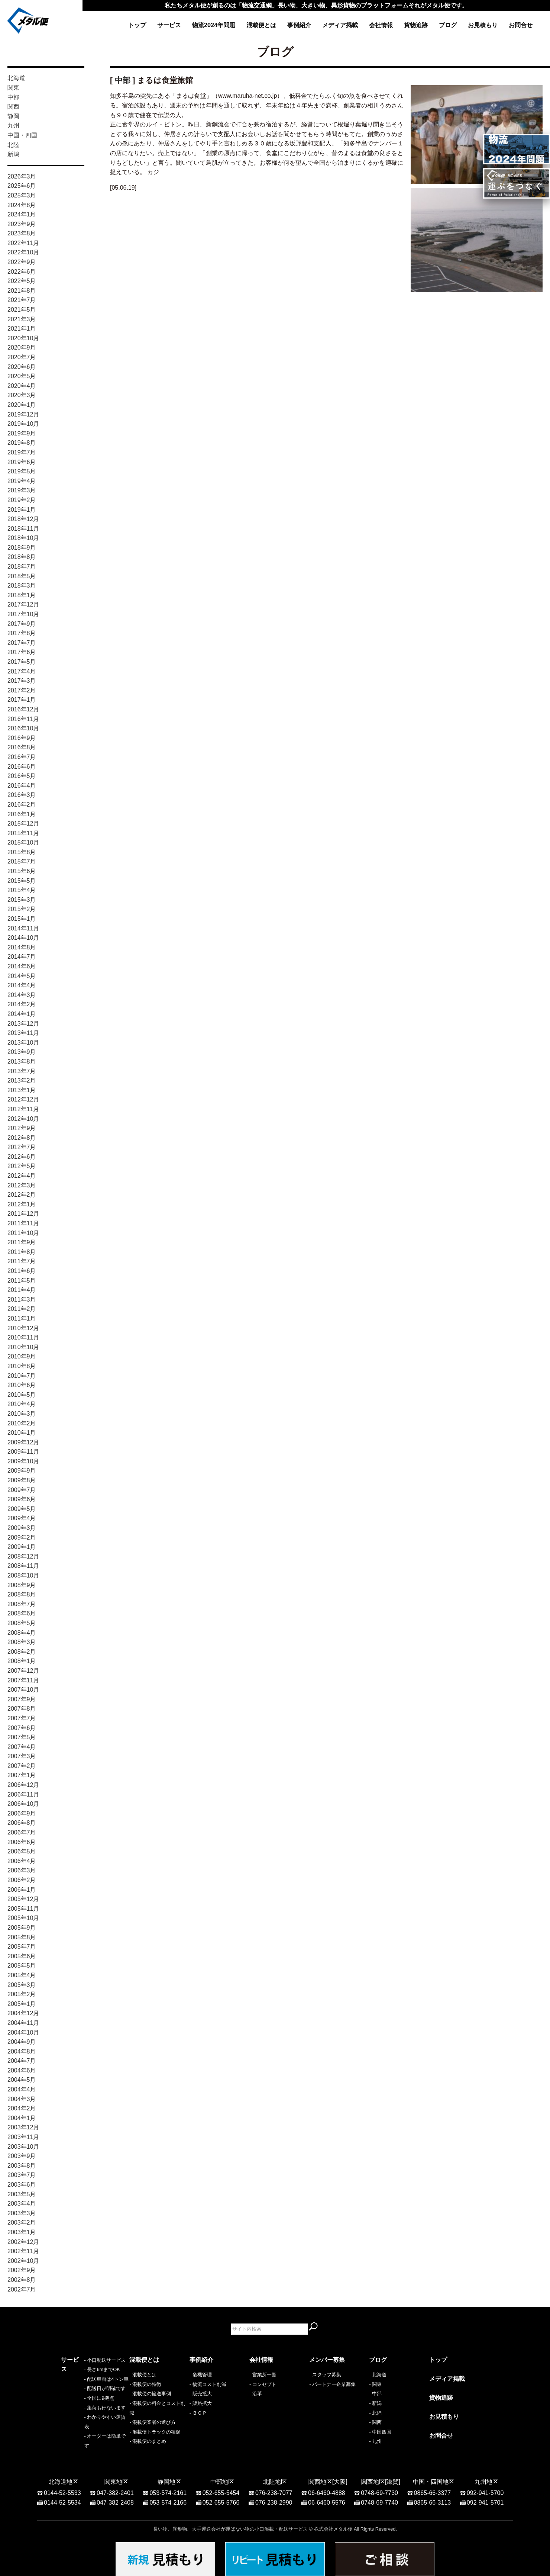 The image size is (550, 2576). Describe the element at coordinates (21, 1185) in the screenshot. I see `2012年3月` at that location.